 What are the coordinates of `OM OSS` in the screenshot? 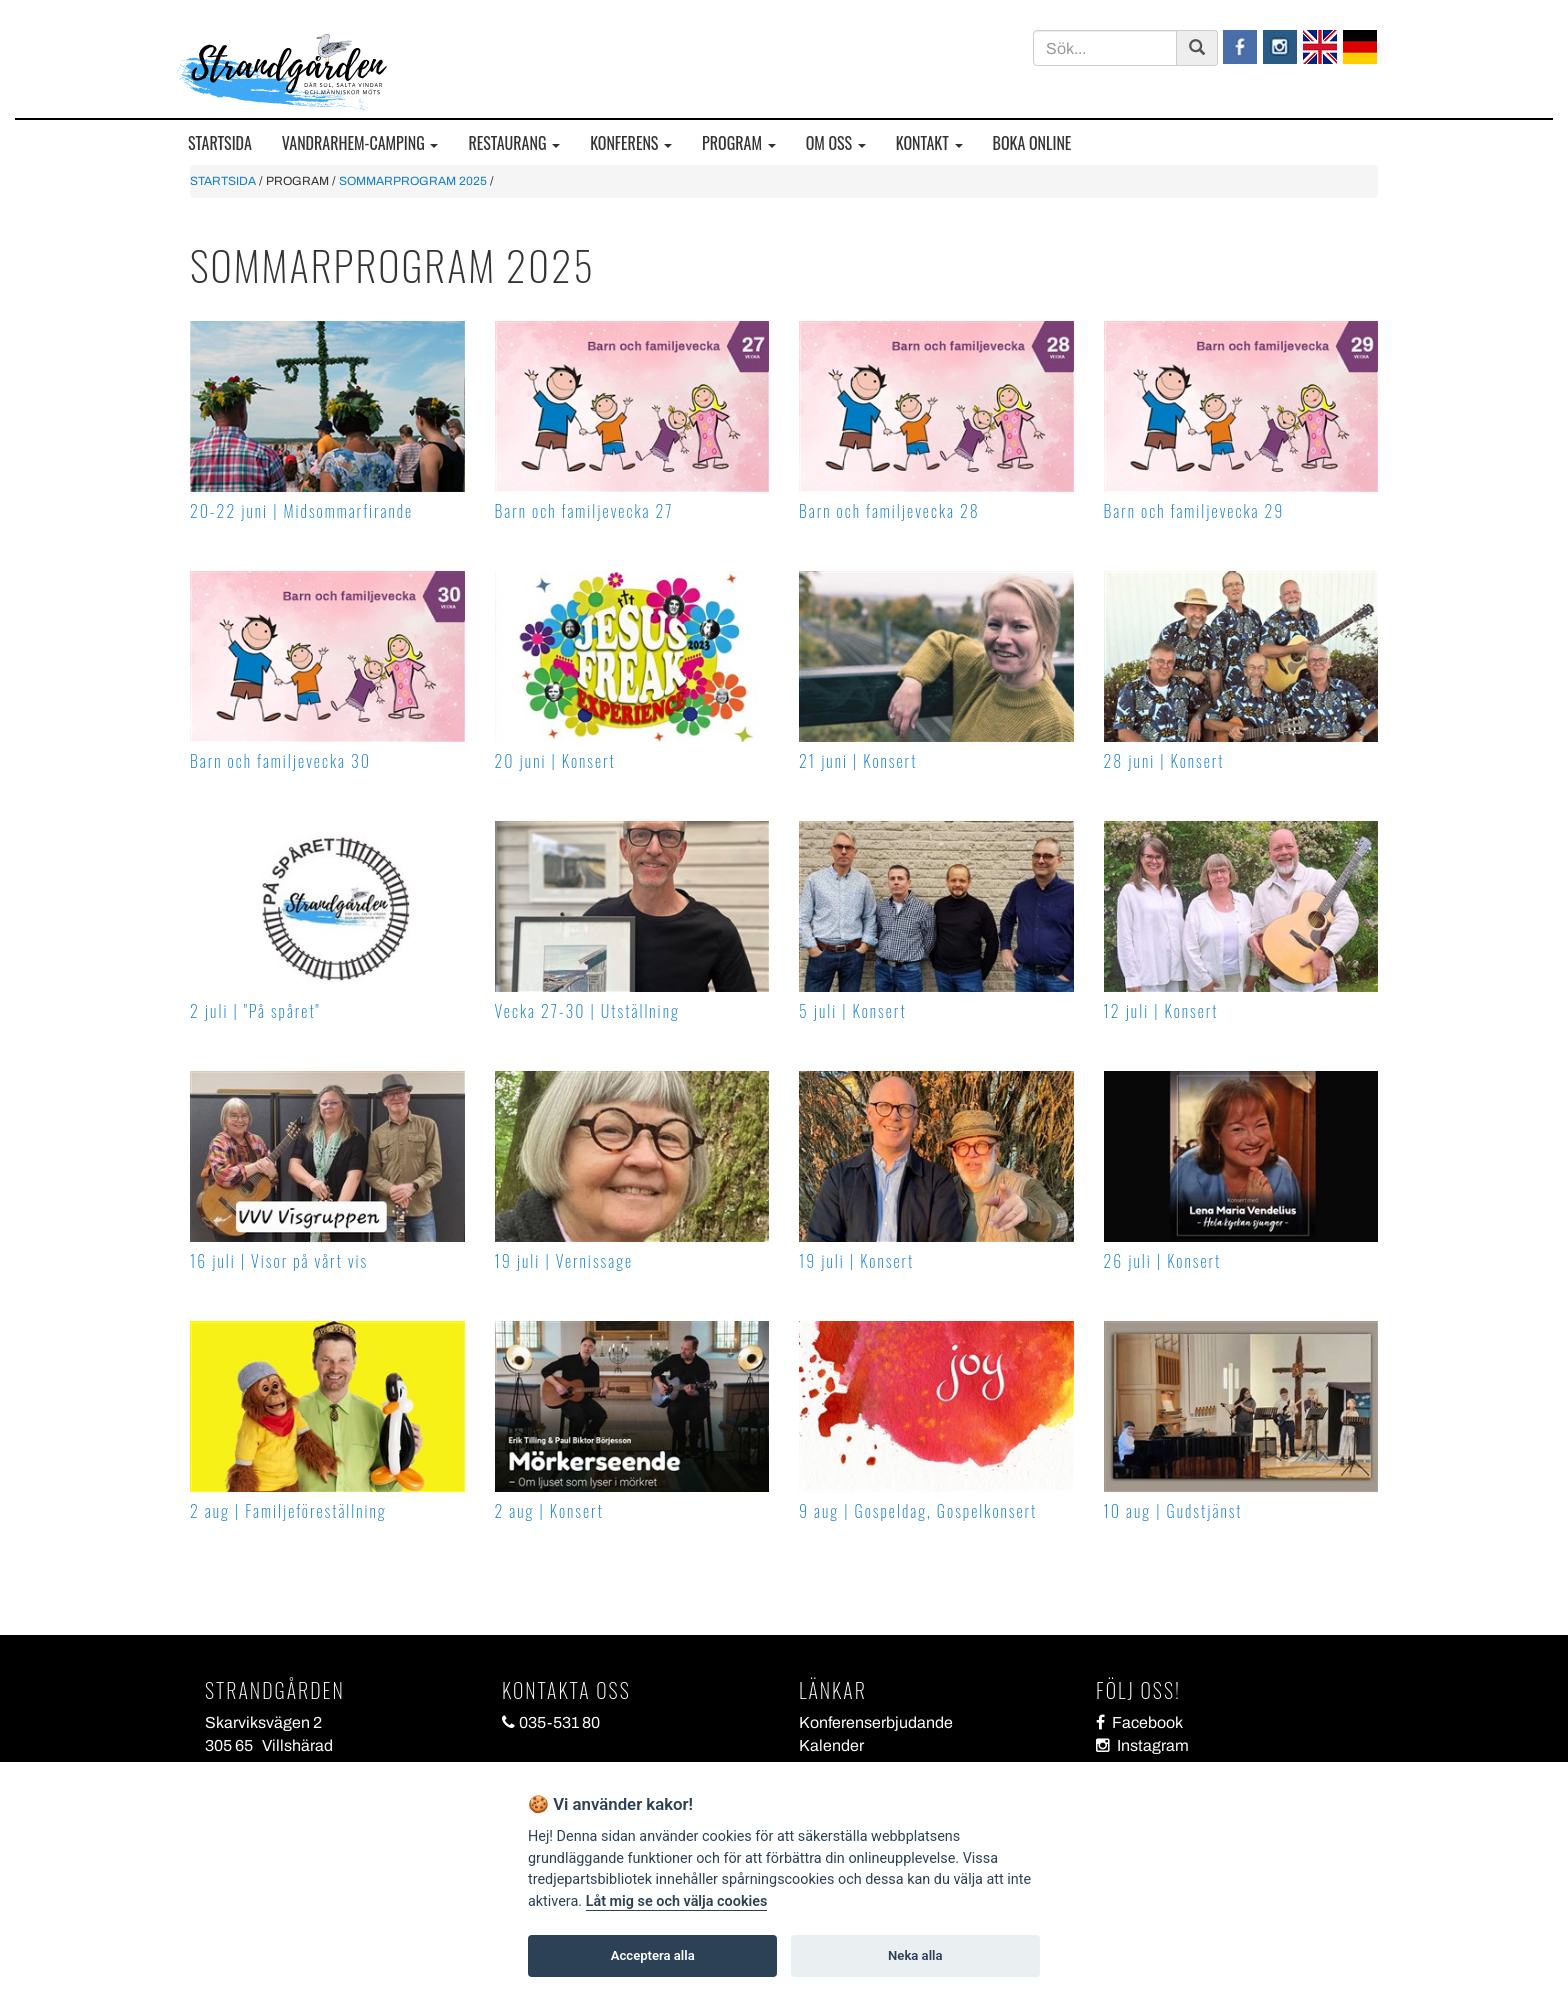 It's located at (836, 143).